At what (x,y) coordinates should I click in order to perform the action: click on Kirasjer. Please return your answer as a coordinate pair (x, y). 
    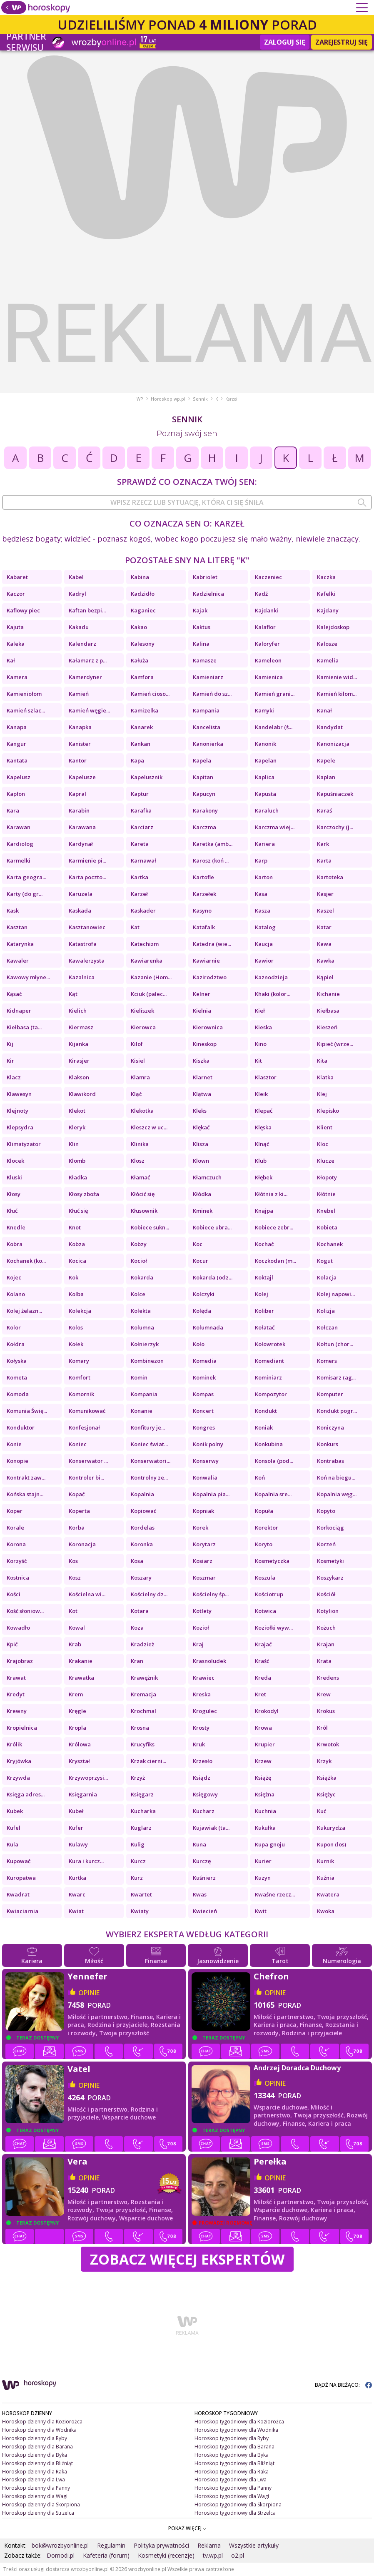
    Looking at the image, I should click on (79, 1060).